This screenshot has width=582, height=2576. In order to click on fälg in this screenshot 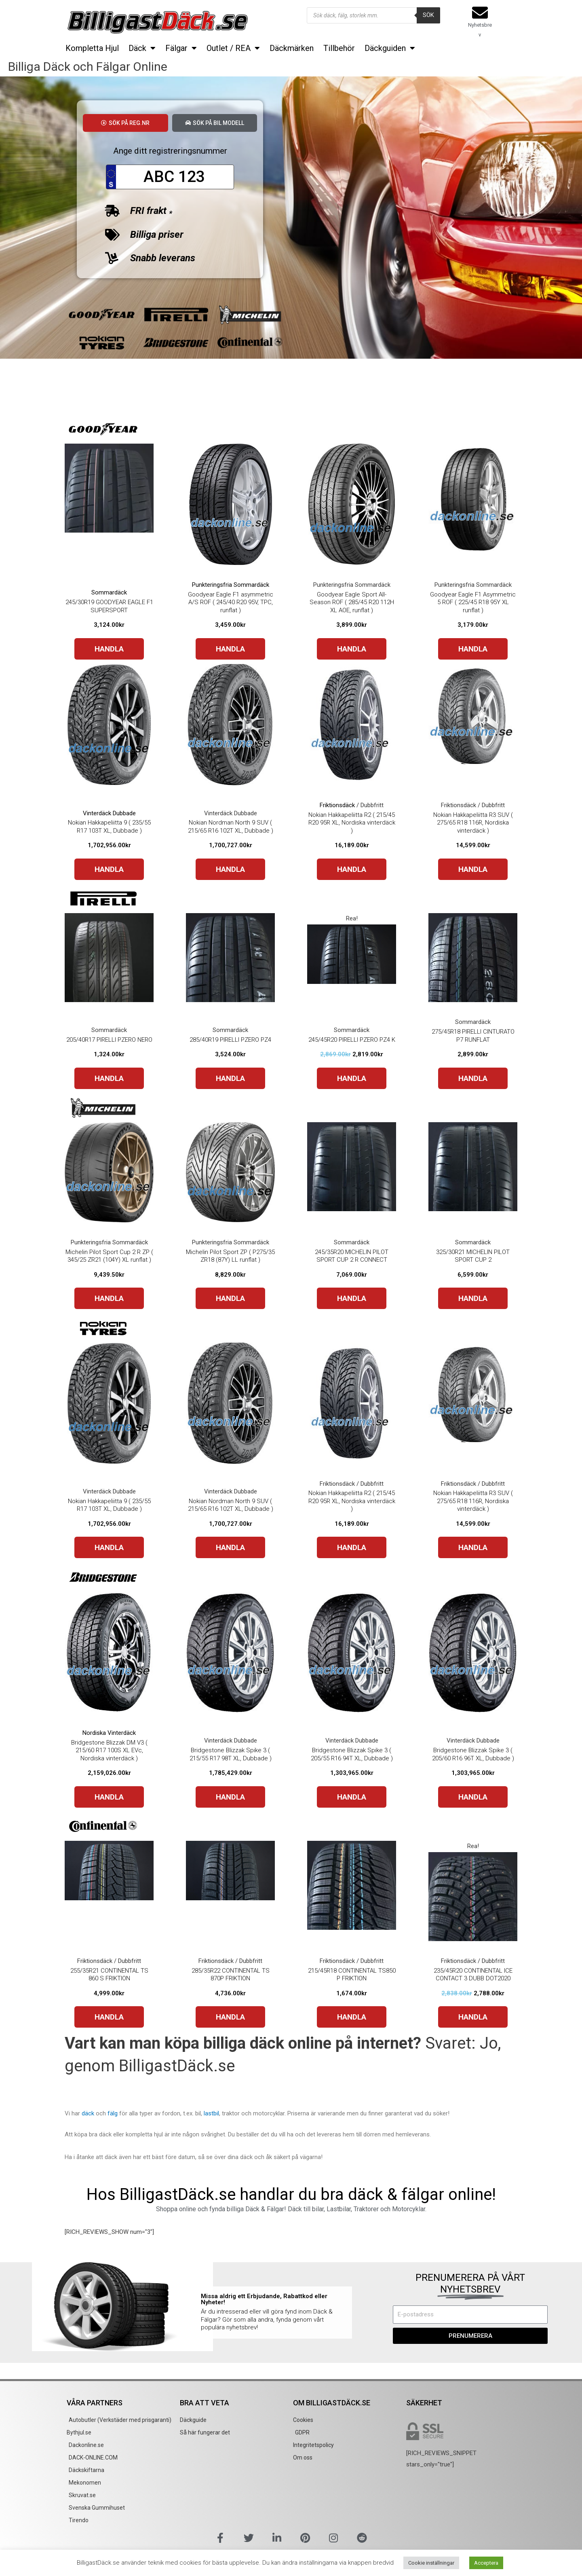, I will do `click(113, 2113)`.